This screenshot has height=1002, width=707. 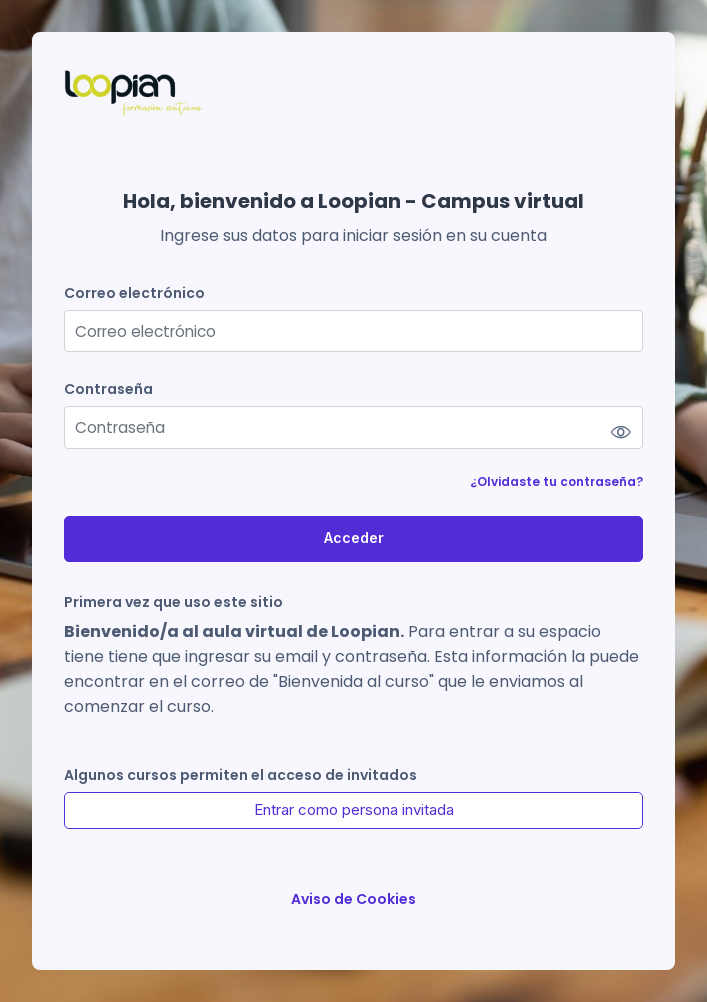 I want to click on Correo electrónico, so click(x=134, y=293).